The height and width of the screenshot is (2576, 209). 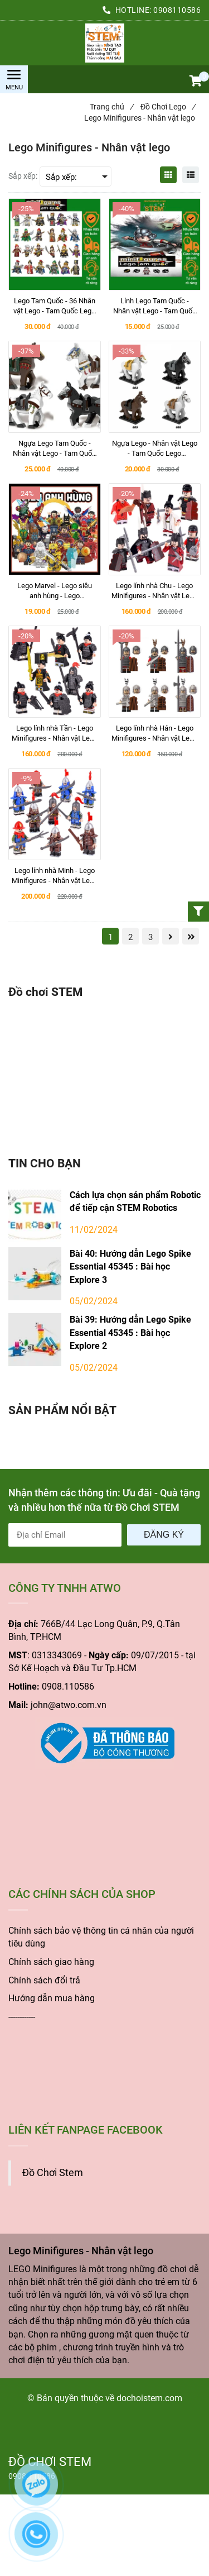 I want to click on Đồ Chơi Stem [Lego Minifigures - Nhân vật lego], so click(x=52, y=2172).